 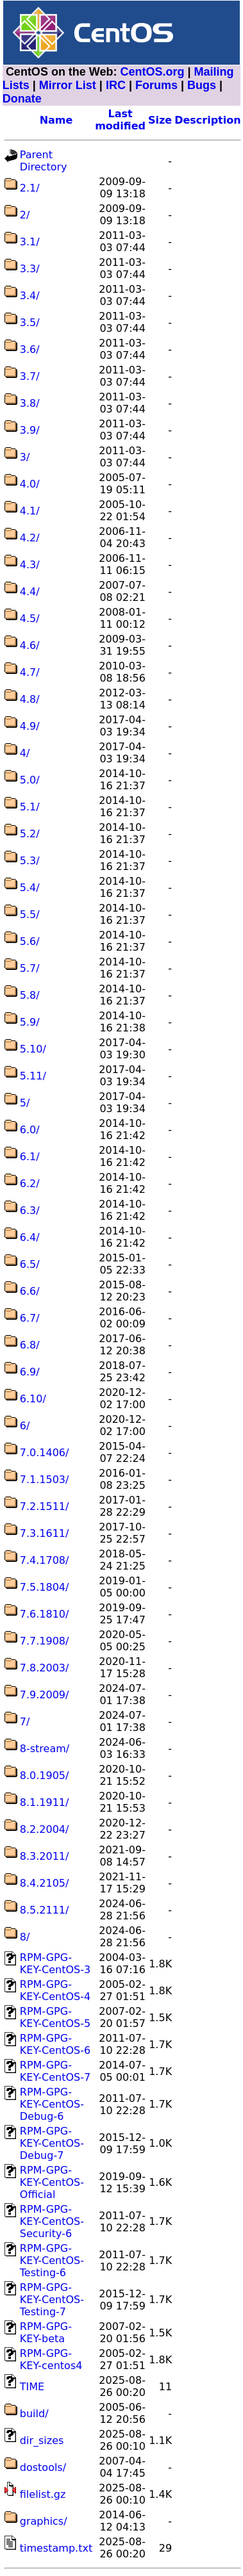 What do you see at coordinates (44, 1829) in the screenshot?
I see `8.2.2004/` at bounding box center [44, 1829].